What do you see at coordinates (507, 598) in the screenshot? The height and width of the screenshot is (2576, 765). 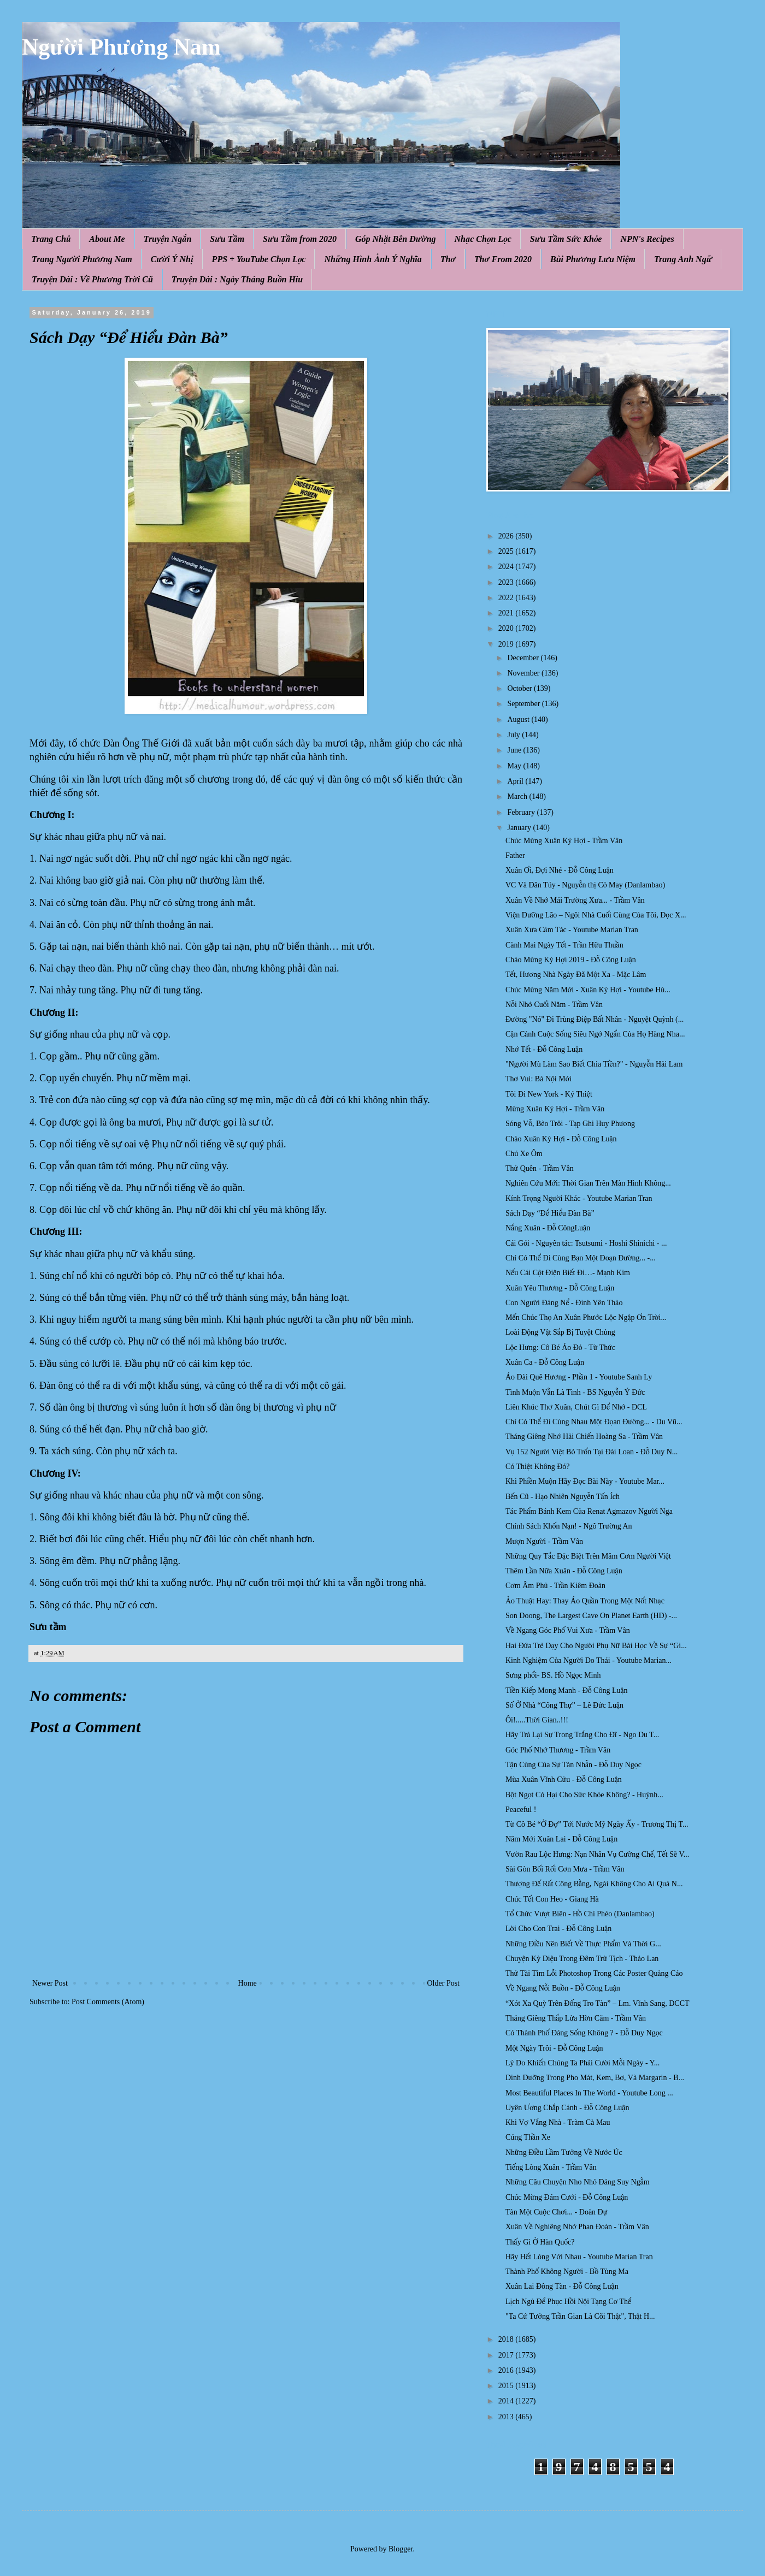 I see `2022` at bounding box center [507, 598].